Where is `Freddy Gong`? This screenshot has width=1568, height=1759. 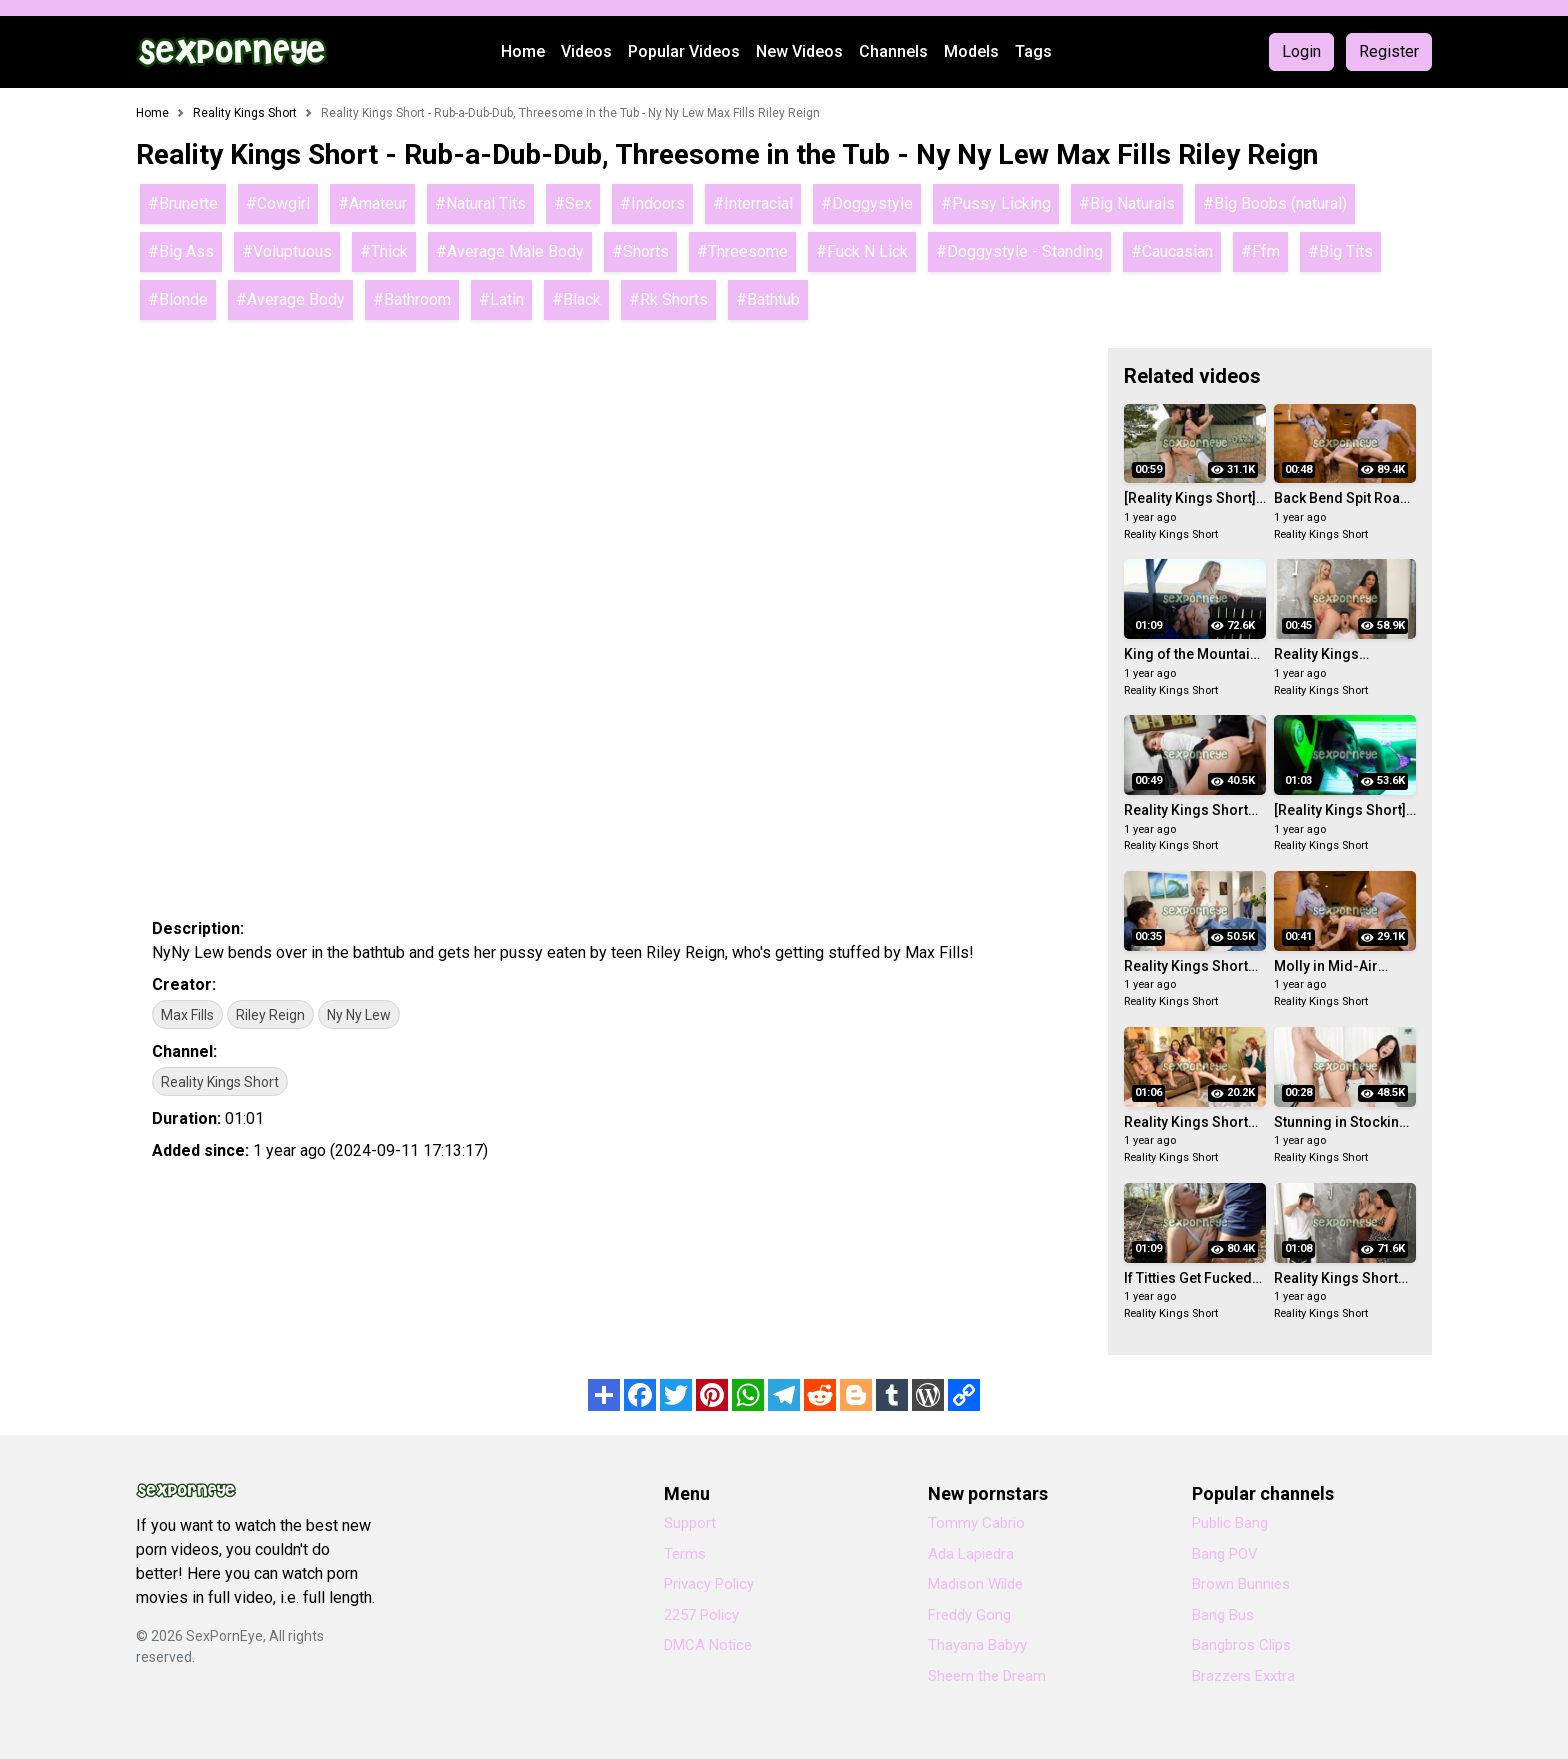 Freddy Gong is located at coordinates (969, 1615).